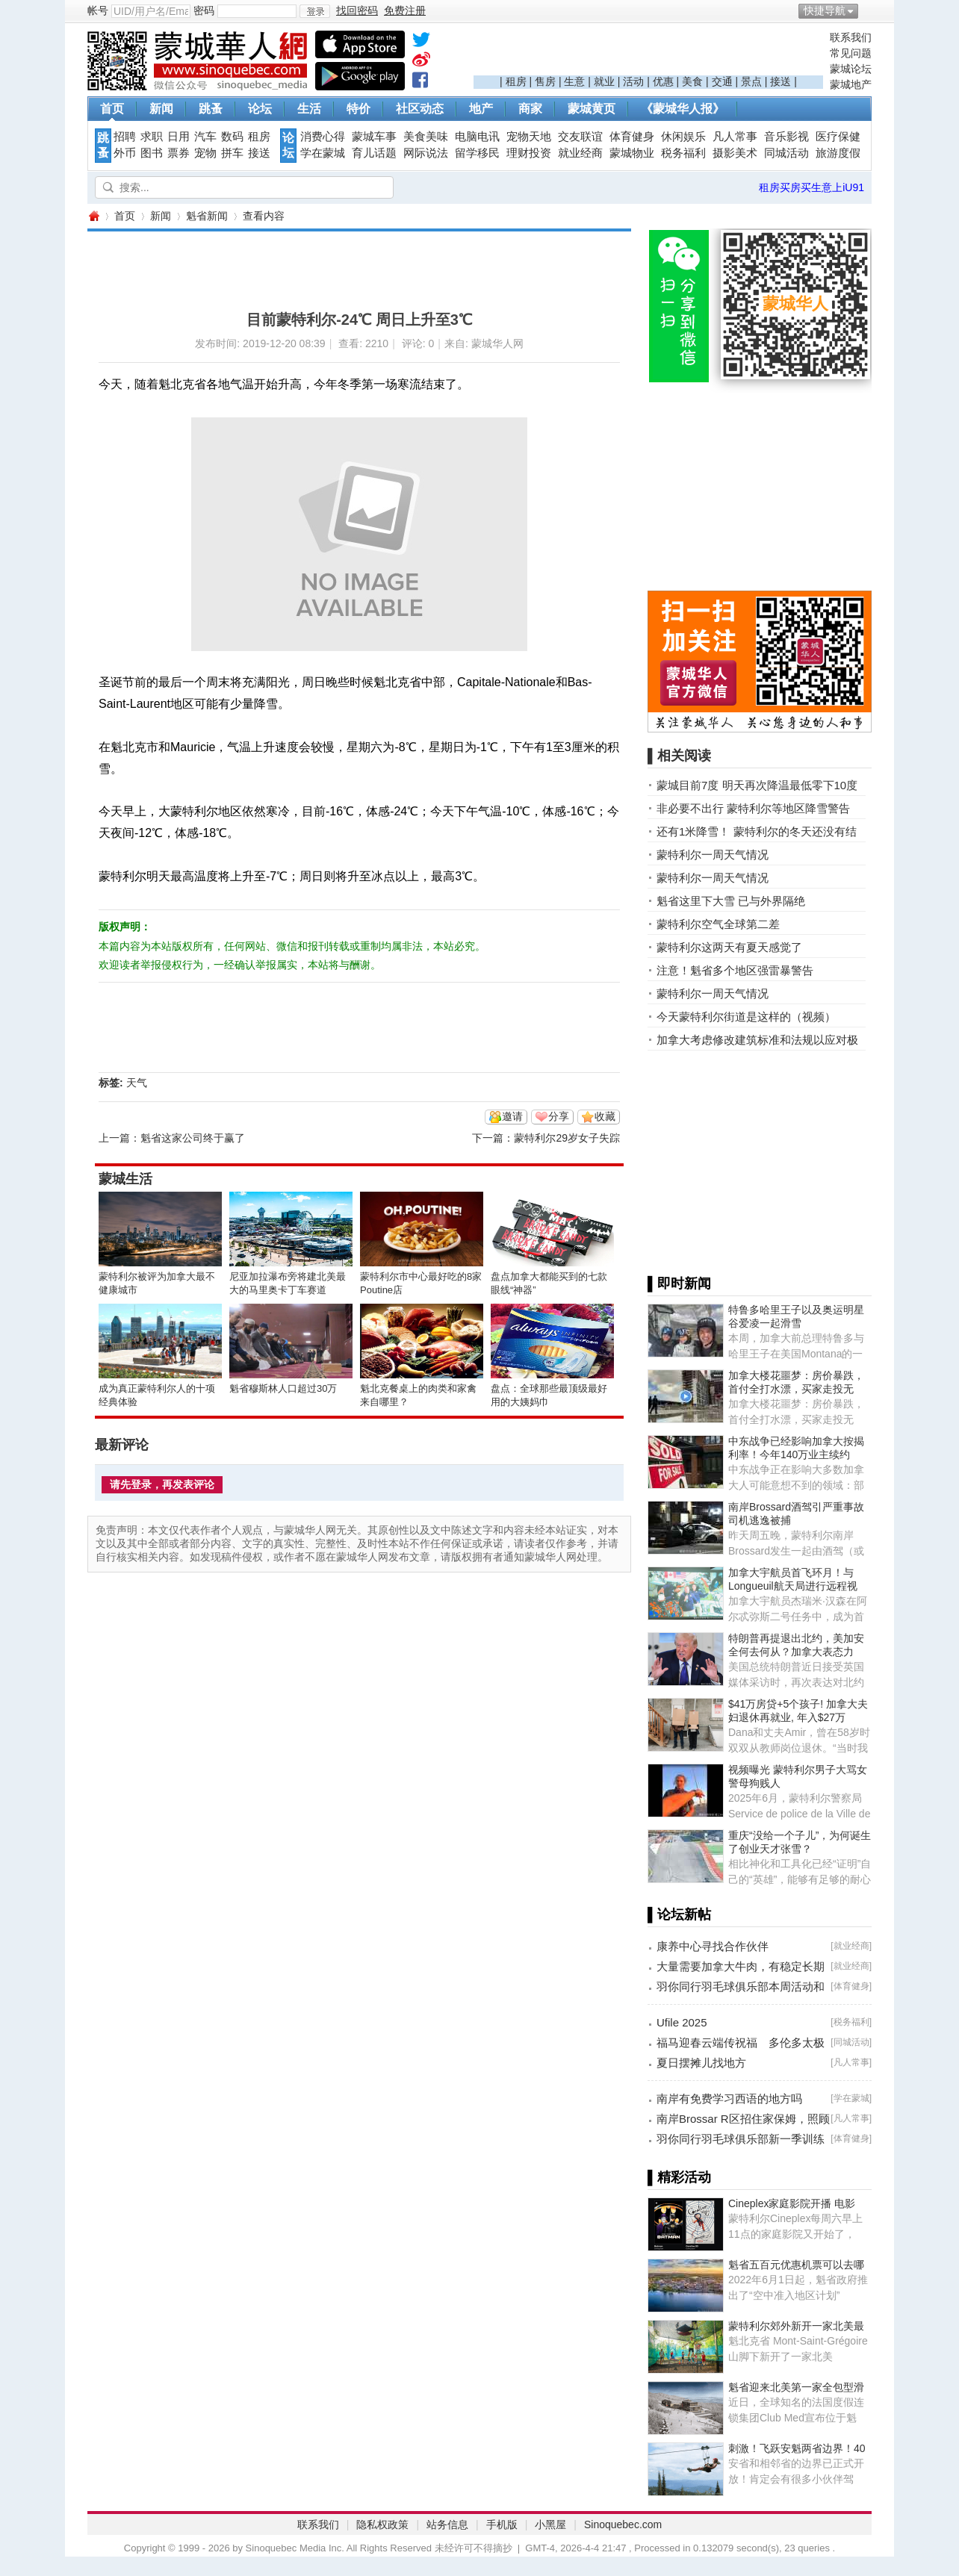 The width and height of the screenshot is (959, 2576). Describe the element at coordinates (605, 1116) in the screenshot. I see `收藏` at that location.